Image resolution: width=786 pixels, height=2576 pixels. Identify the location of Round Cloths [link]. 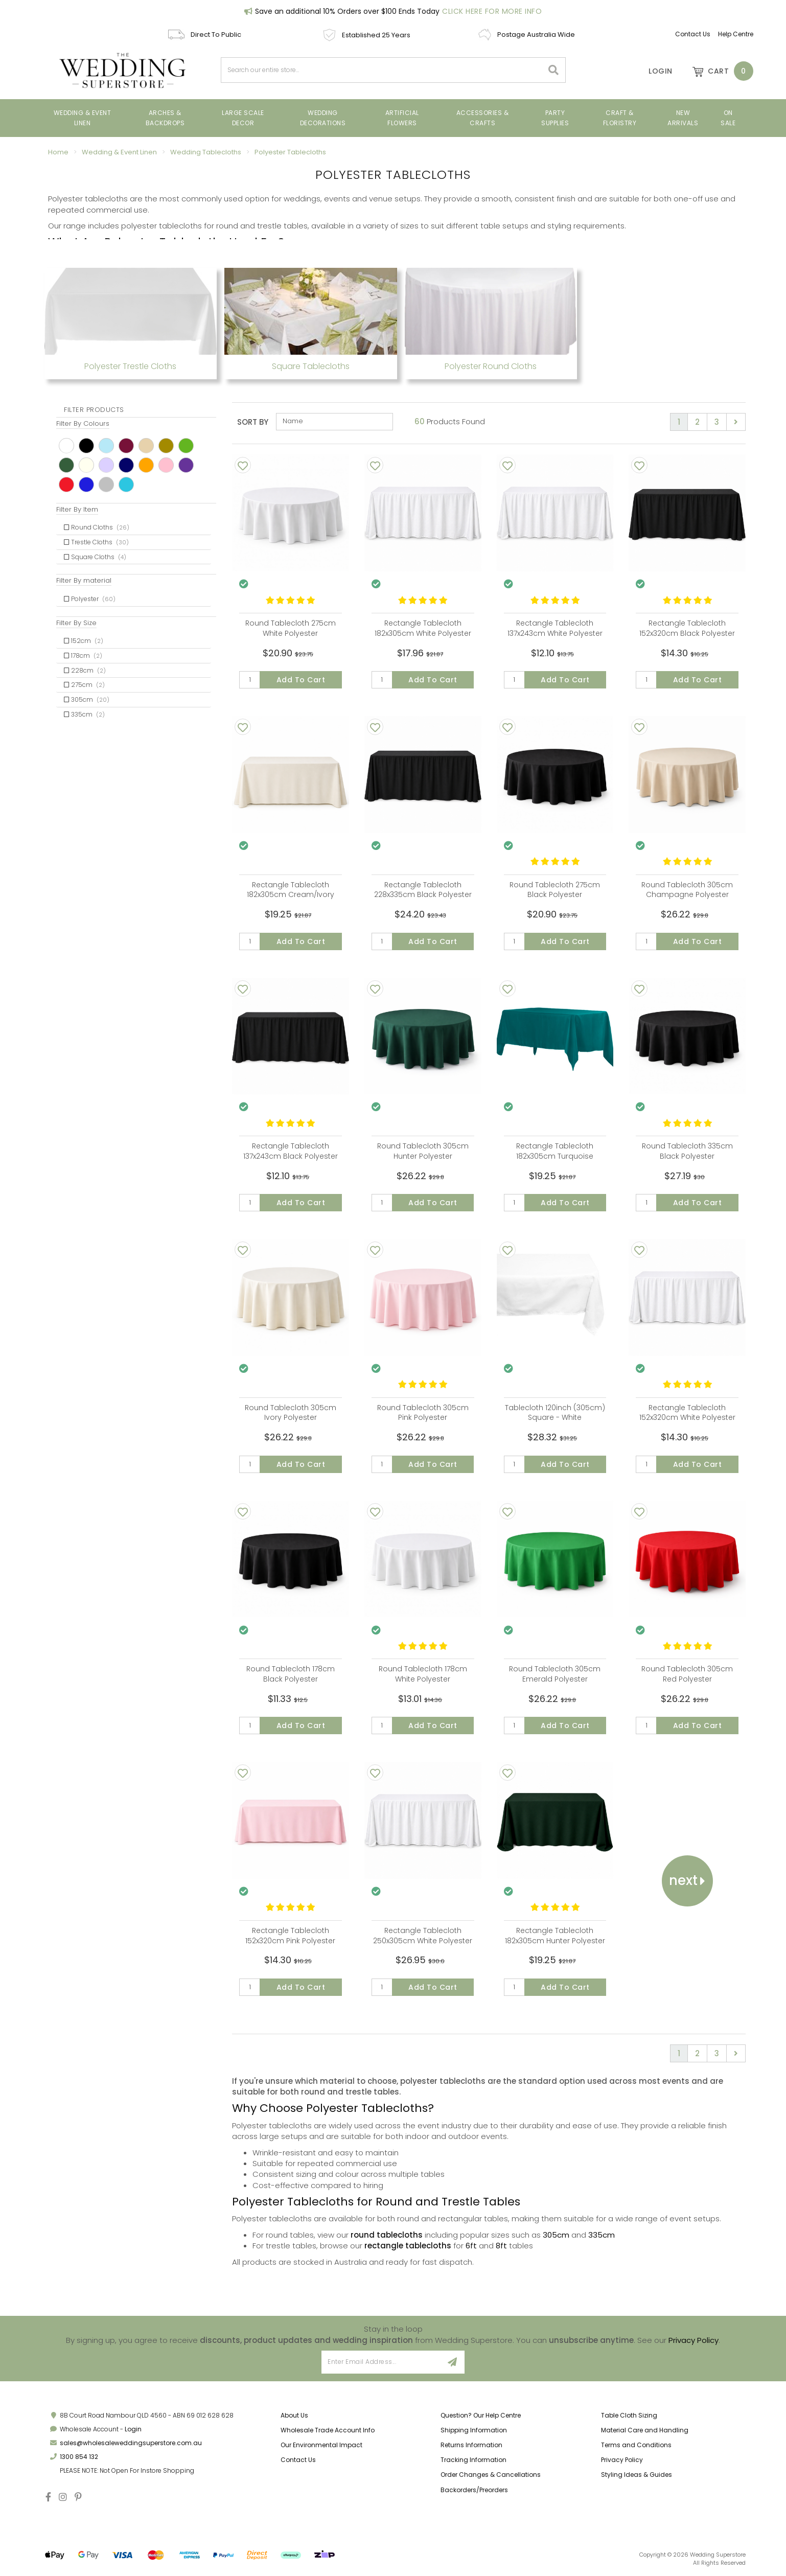
(96, 527).